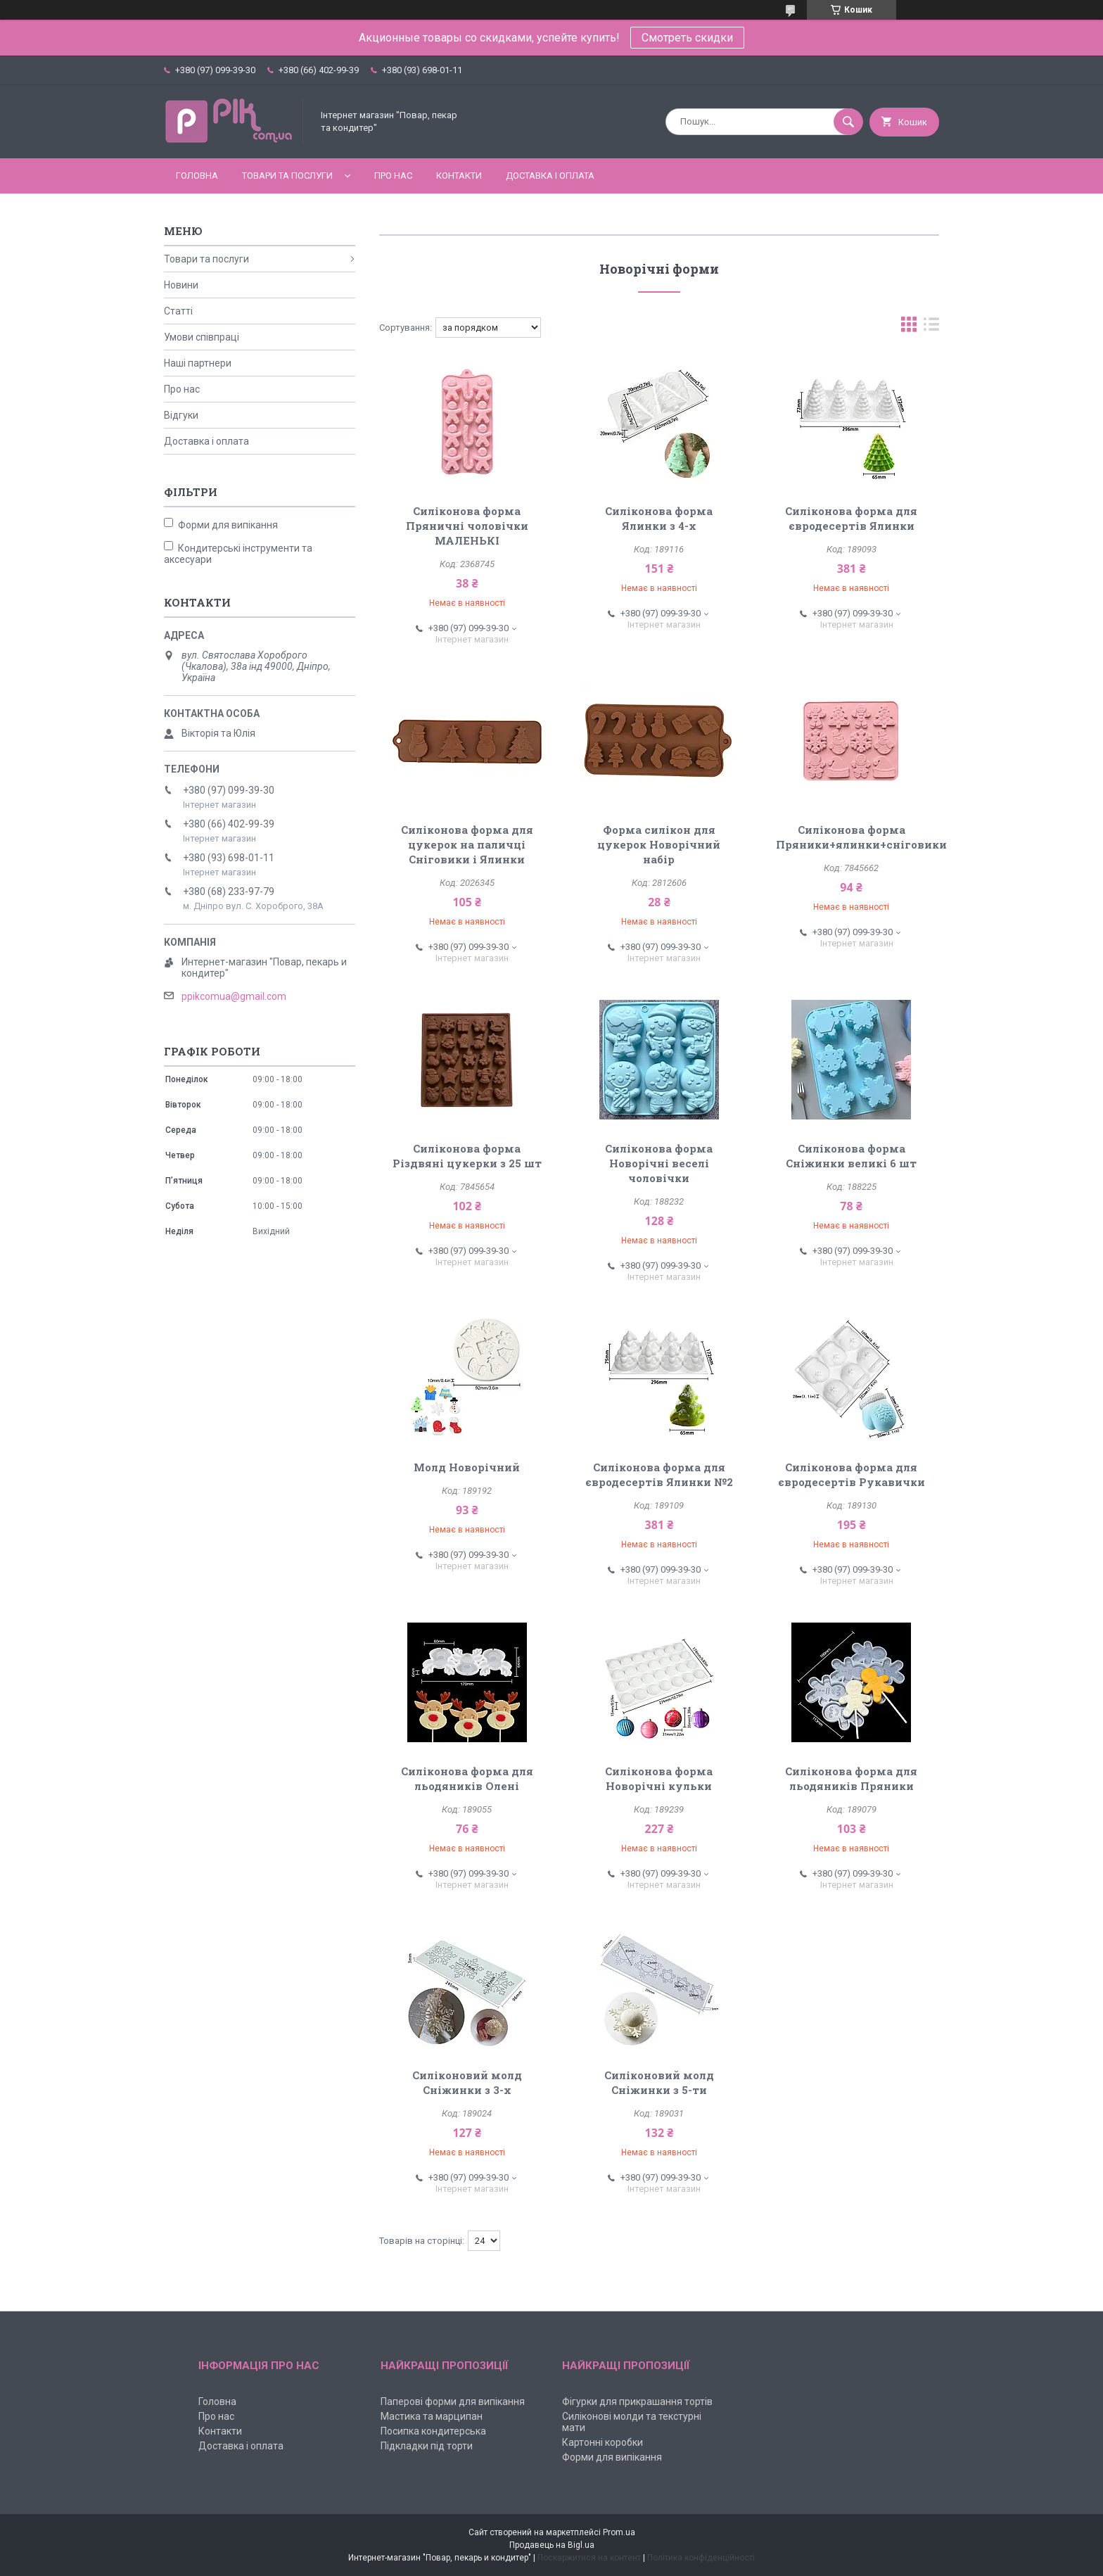 The image size is (1103, 2576). Describe the element at coordinates (612, 2457) in the screenshot. I see `Форми для випікання` at that location.